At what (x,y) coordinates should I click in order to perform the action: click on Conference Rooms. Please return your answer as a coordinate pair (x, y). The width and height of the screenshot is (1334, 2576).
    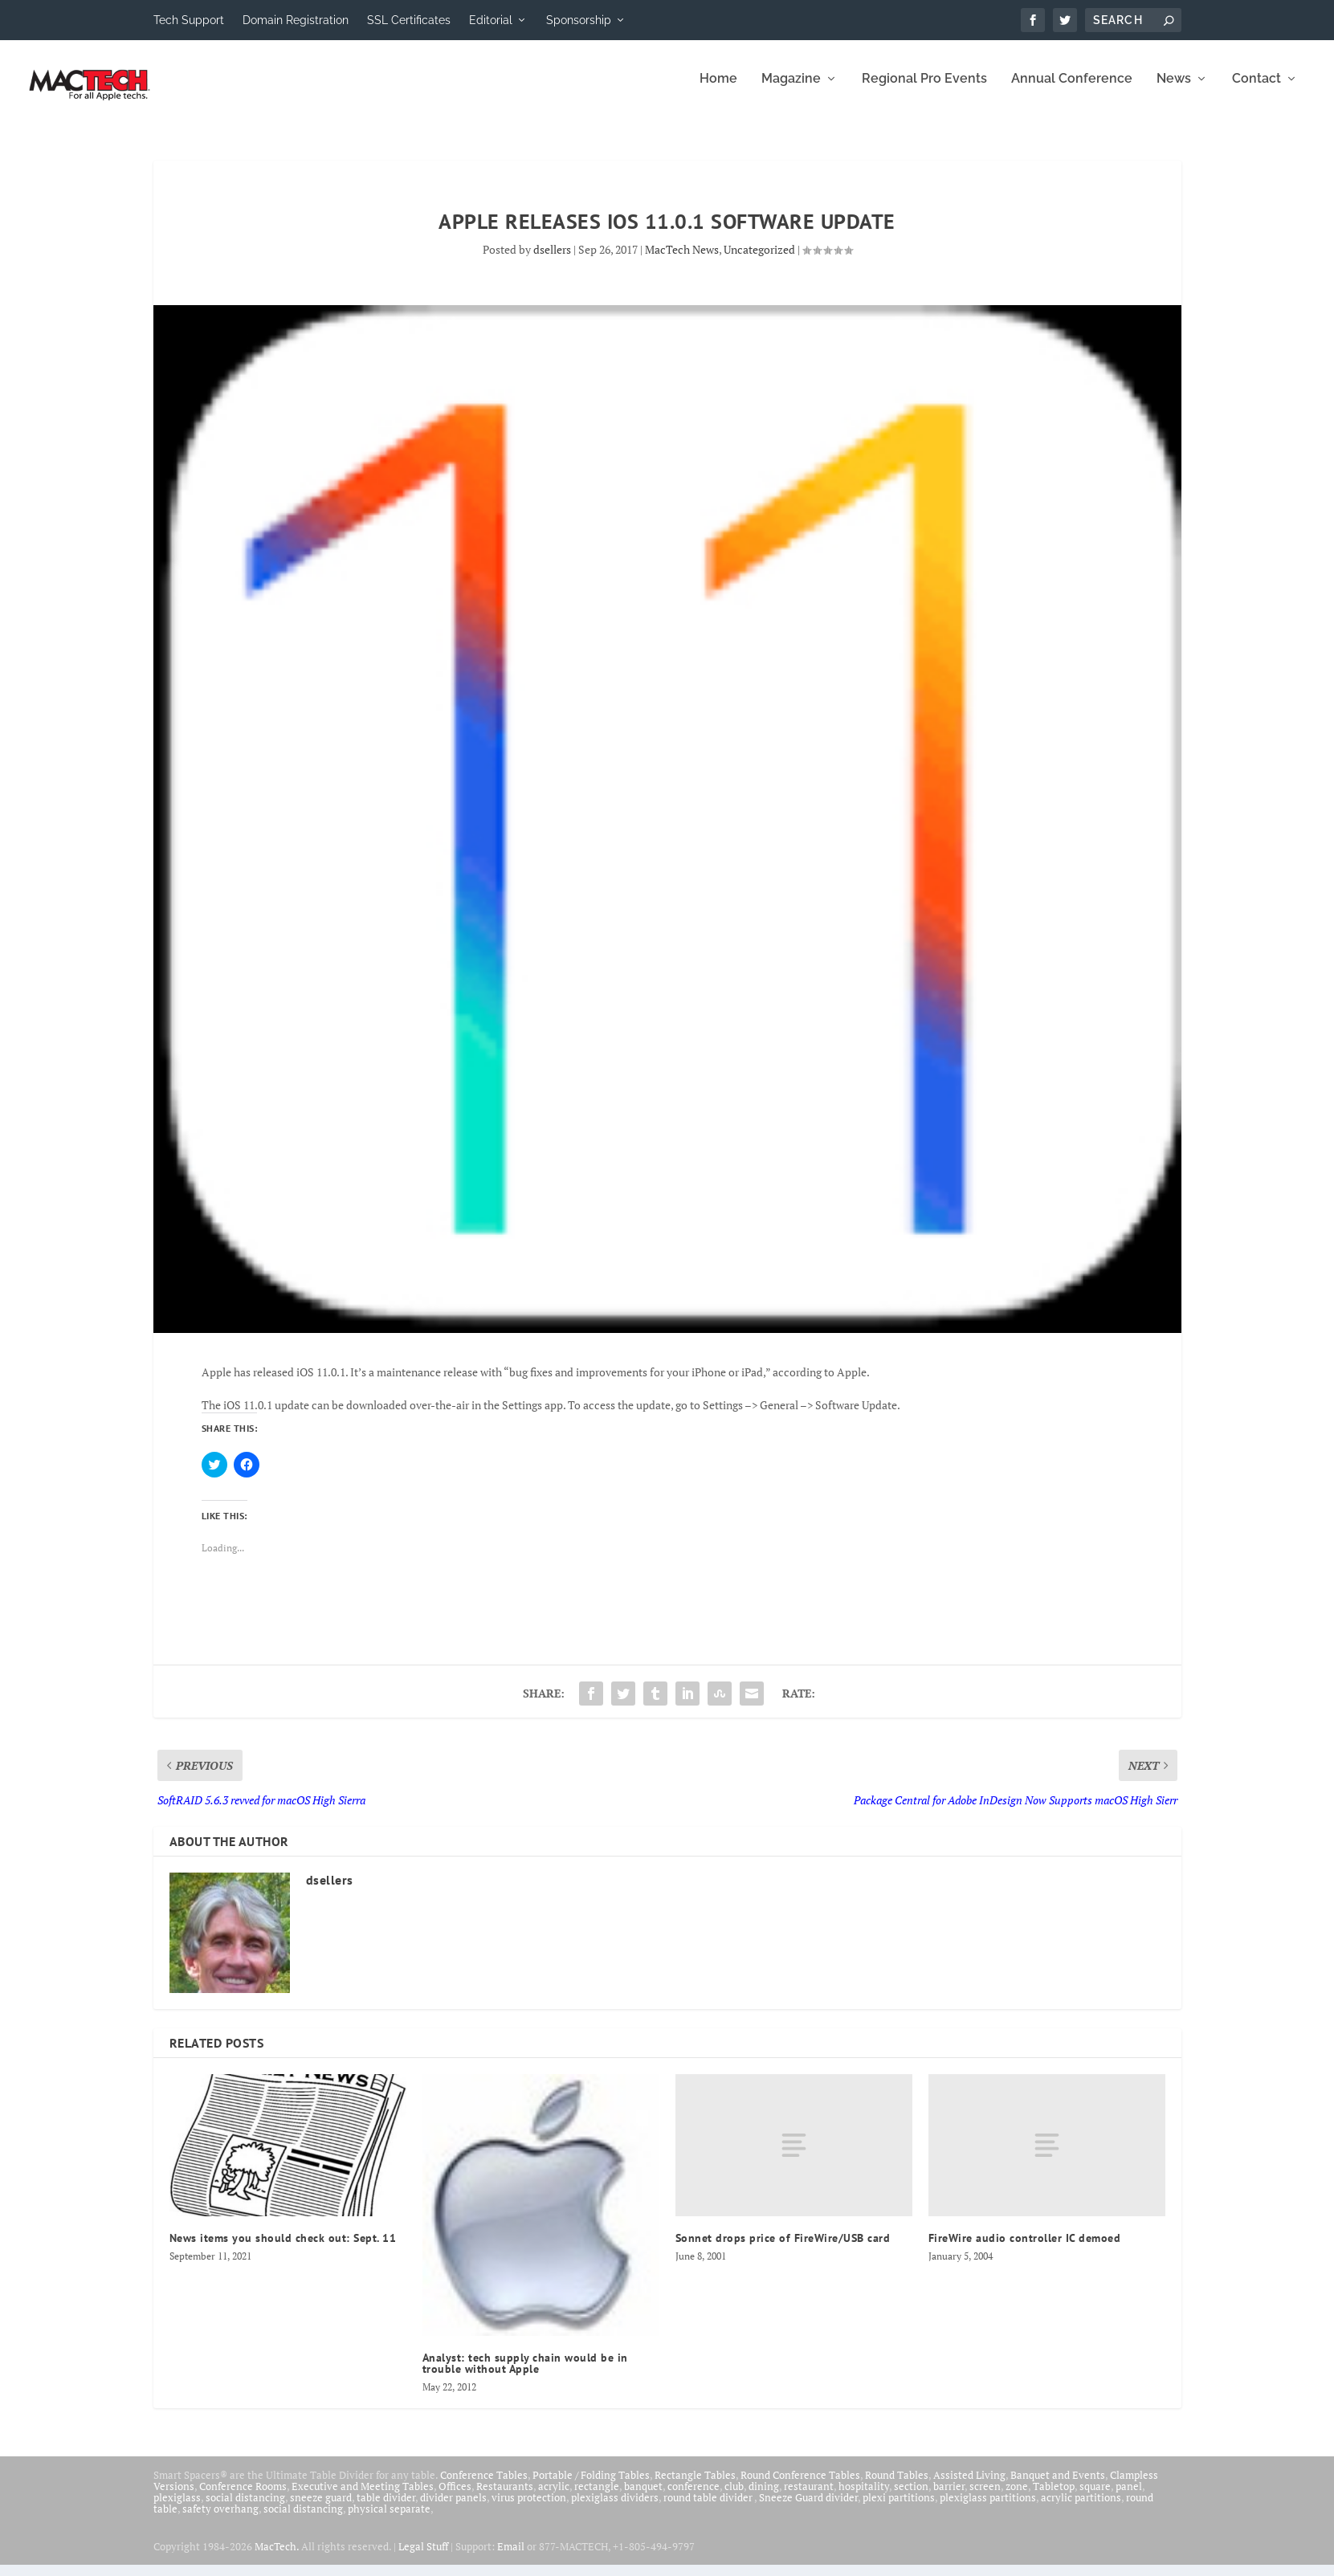
    Looking at the image, I should click on (243, 2497).